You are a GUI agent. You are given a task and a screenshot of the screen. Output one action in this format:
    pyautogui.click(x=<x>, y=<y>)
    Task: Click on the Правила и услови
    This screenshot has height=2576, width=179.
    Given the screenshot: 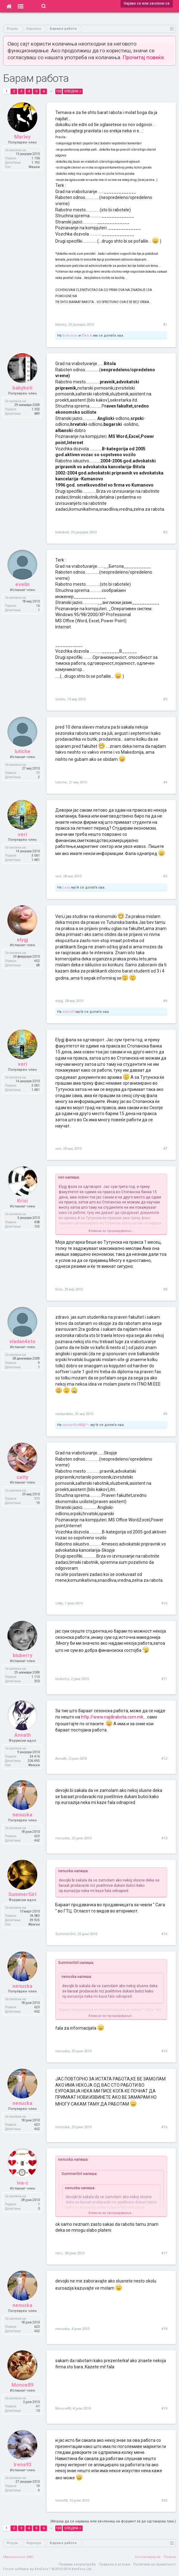 What is the action you would take?
    pyautogui.click(x=114, y=2564)
    